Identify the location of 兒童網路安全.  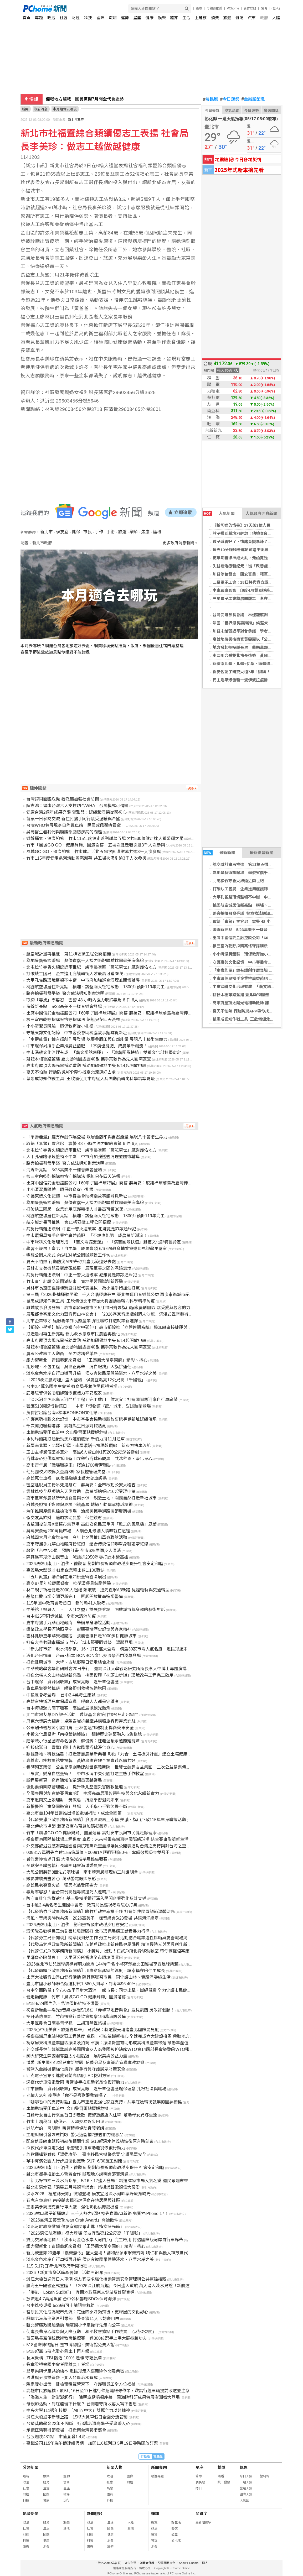
(166, 2562).